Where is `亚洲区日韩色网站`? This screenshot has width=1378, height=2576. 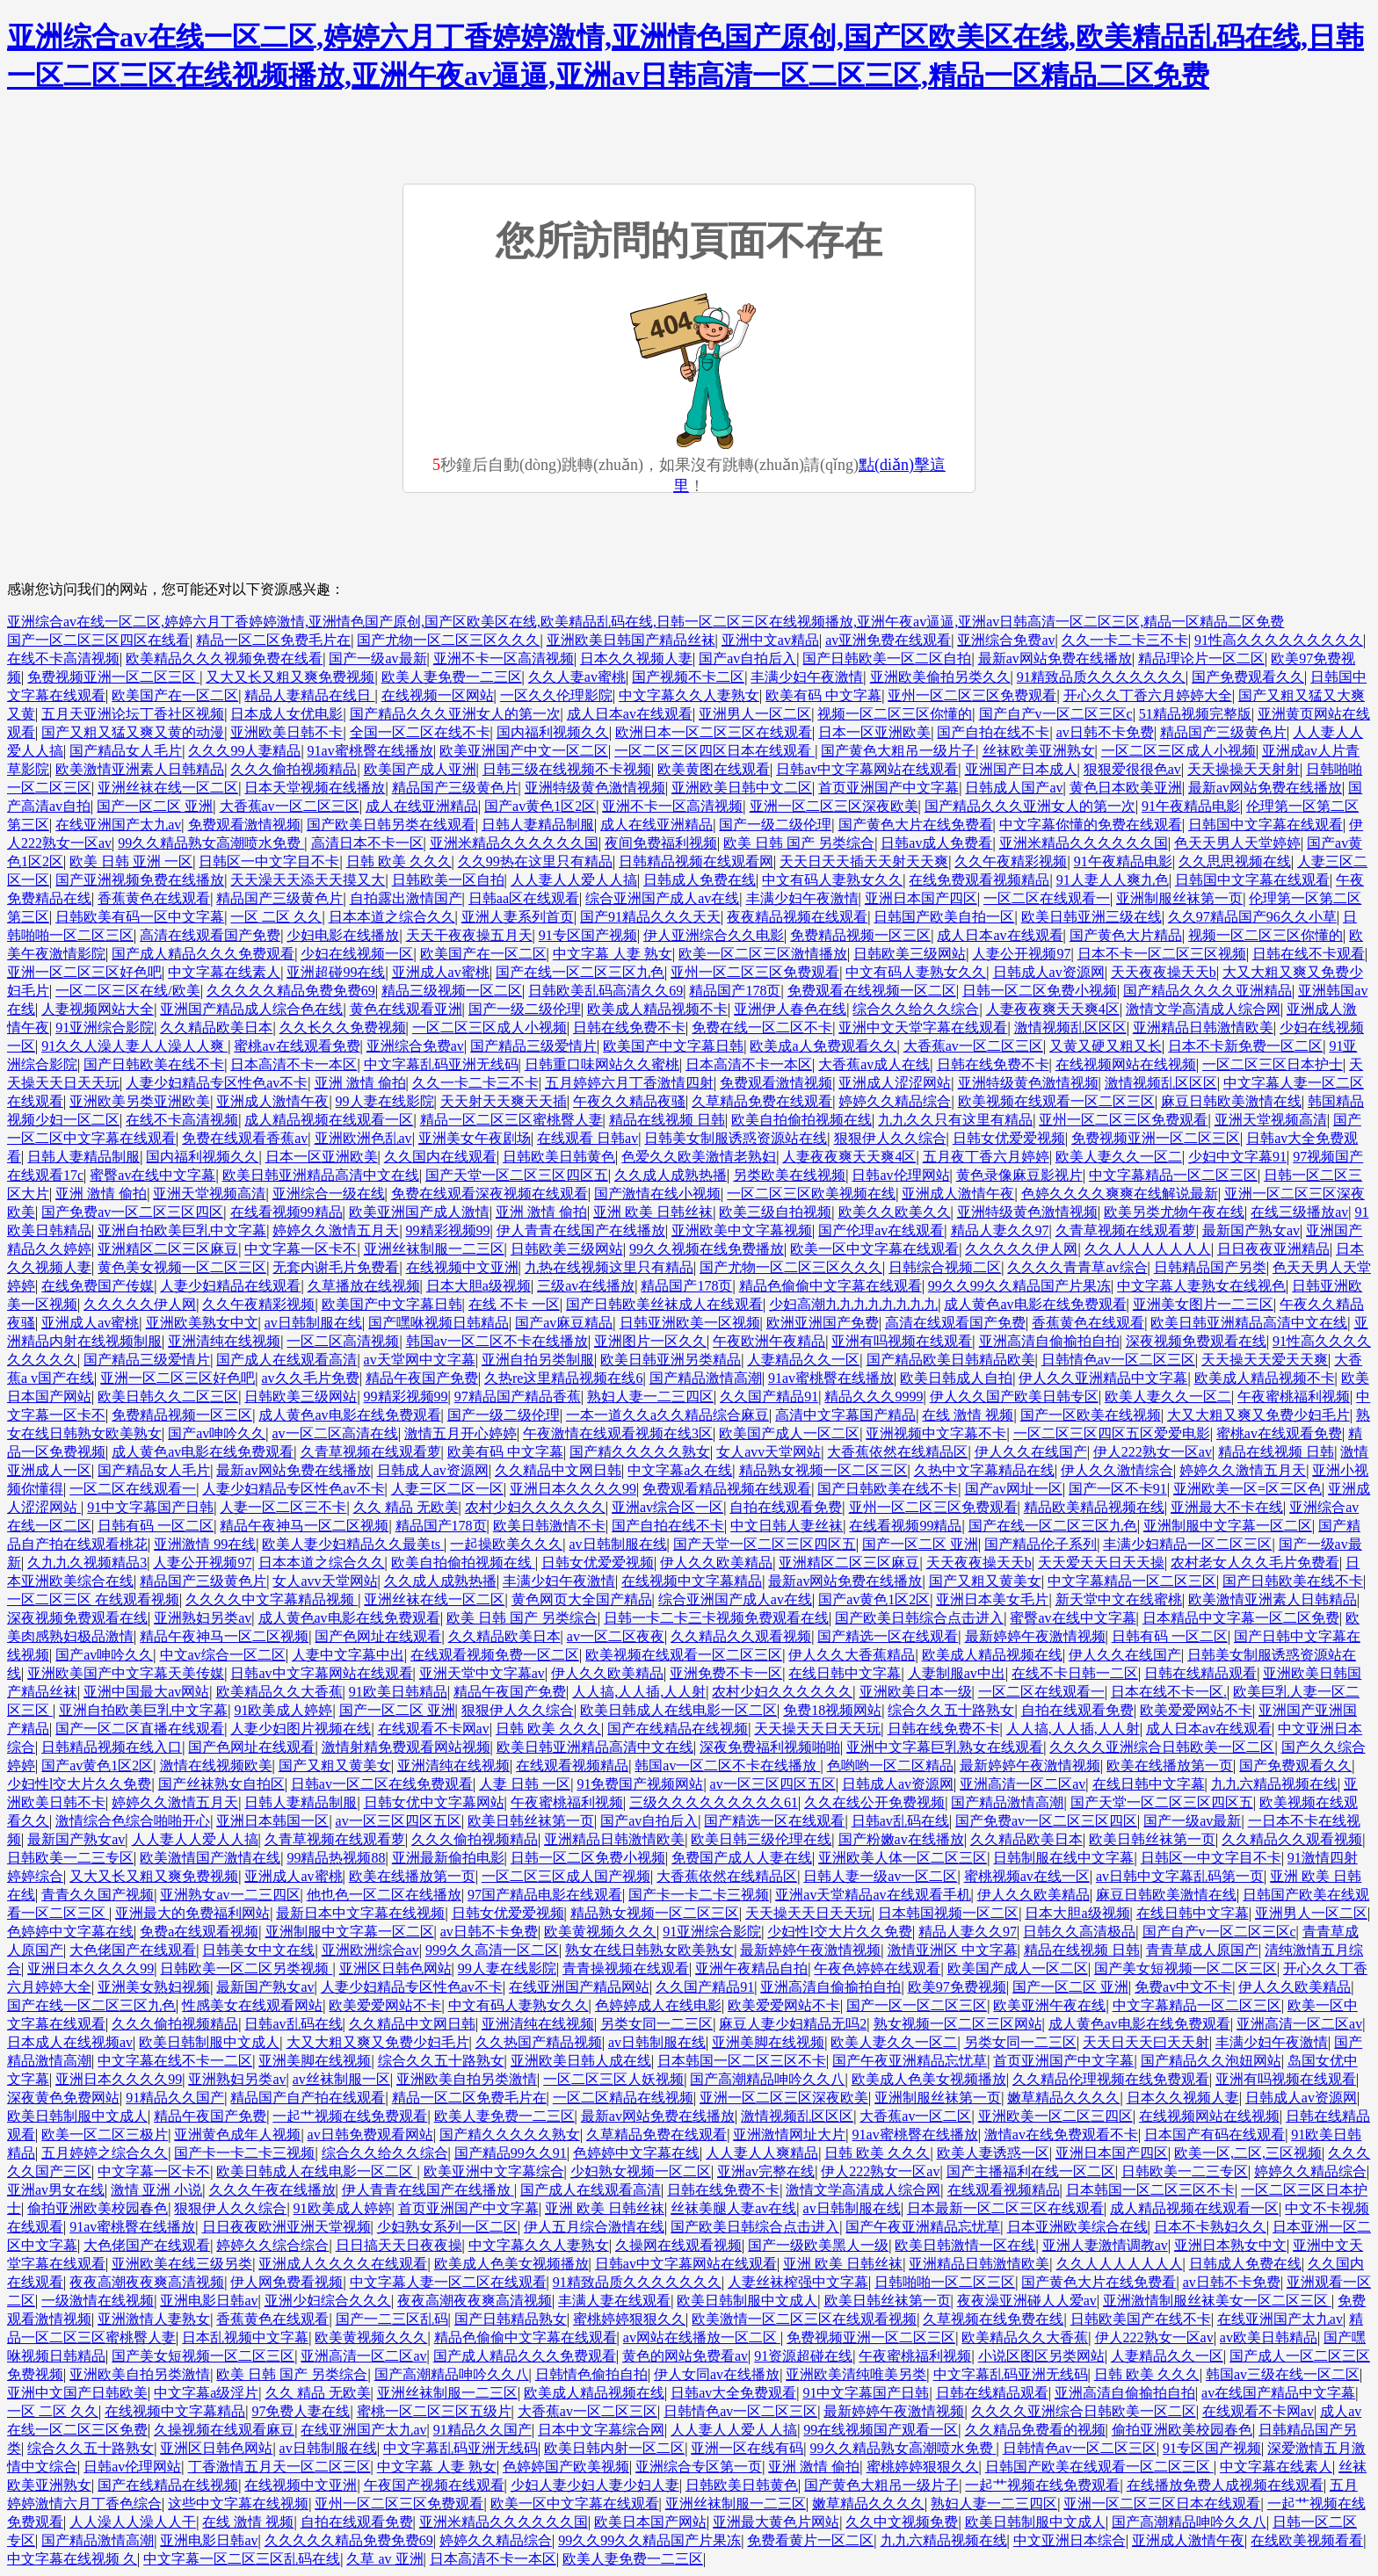
亚洲区日韩色网站 is located at coordinates (395, 1968).